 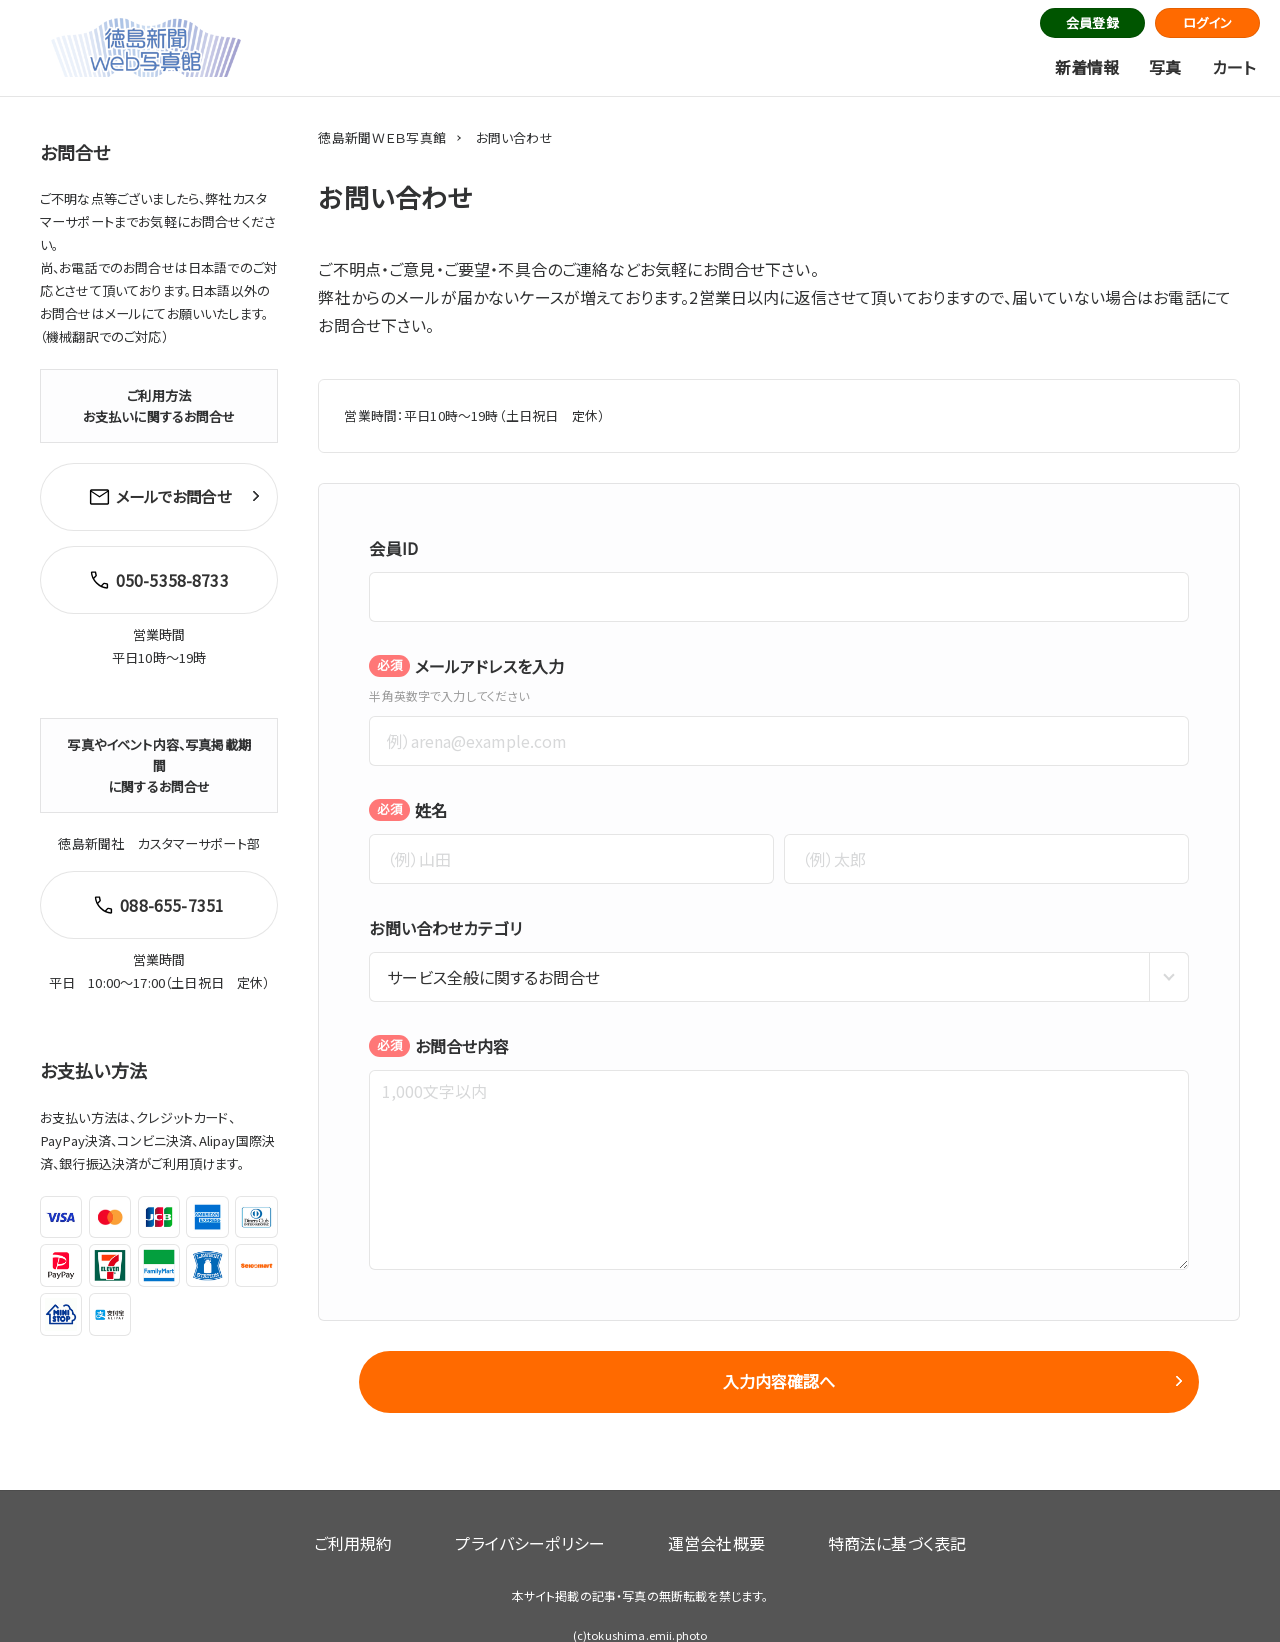 I want to click on 新着情報, so click(x=1087, y=67).